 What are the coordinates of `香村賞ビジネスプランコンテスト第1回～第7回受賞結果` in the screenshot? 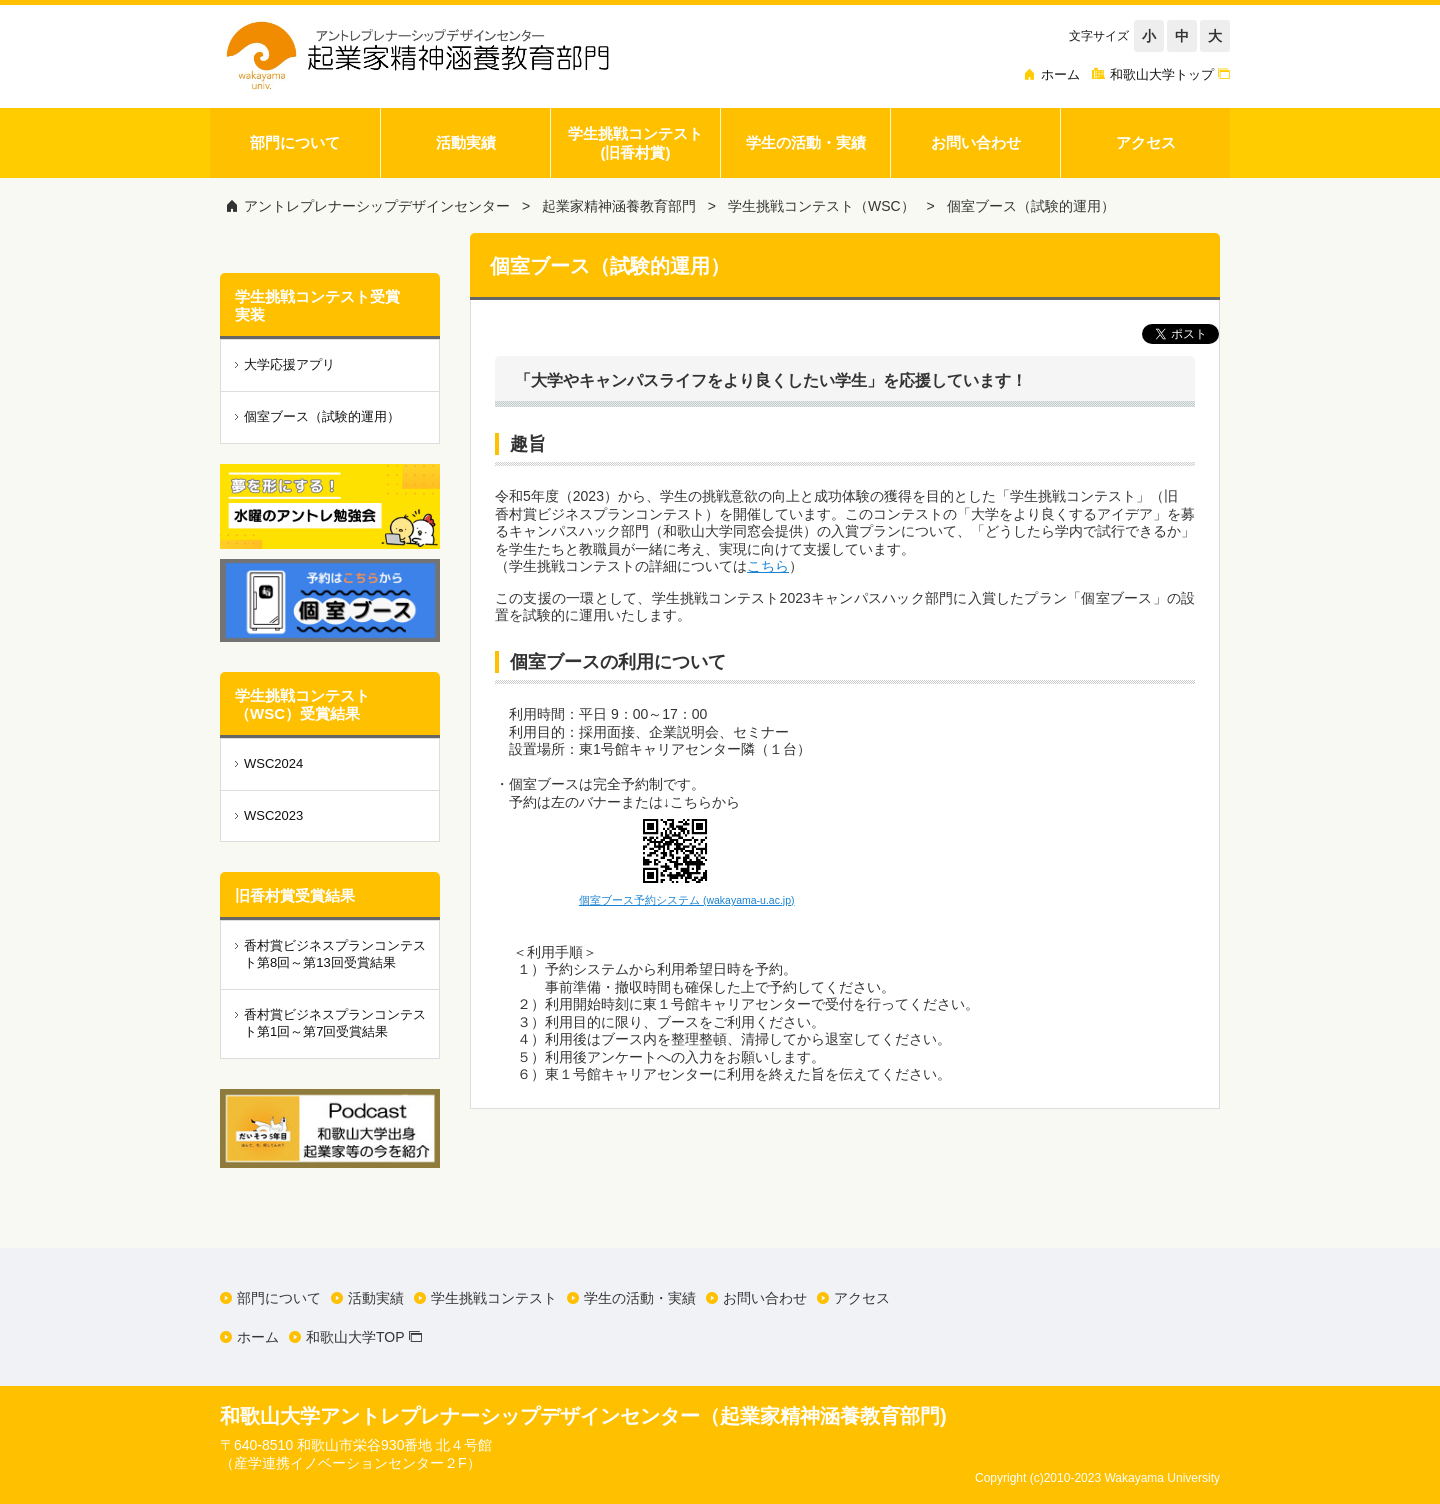 It's located at (335, 1023).